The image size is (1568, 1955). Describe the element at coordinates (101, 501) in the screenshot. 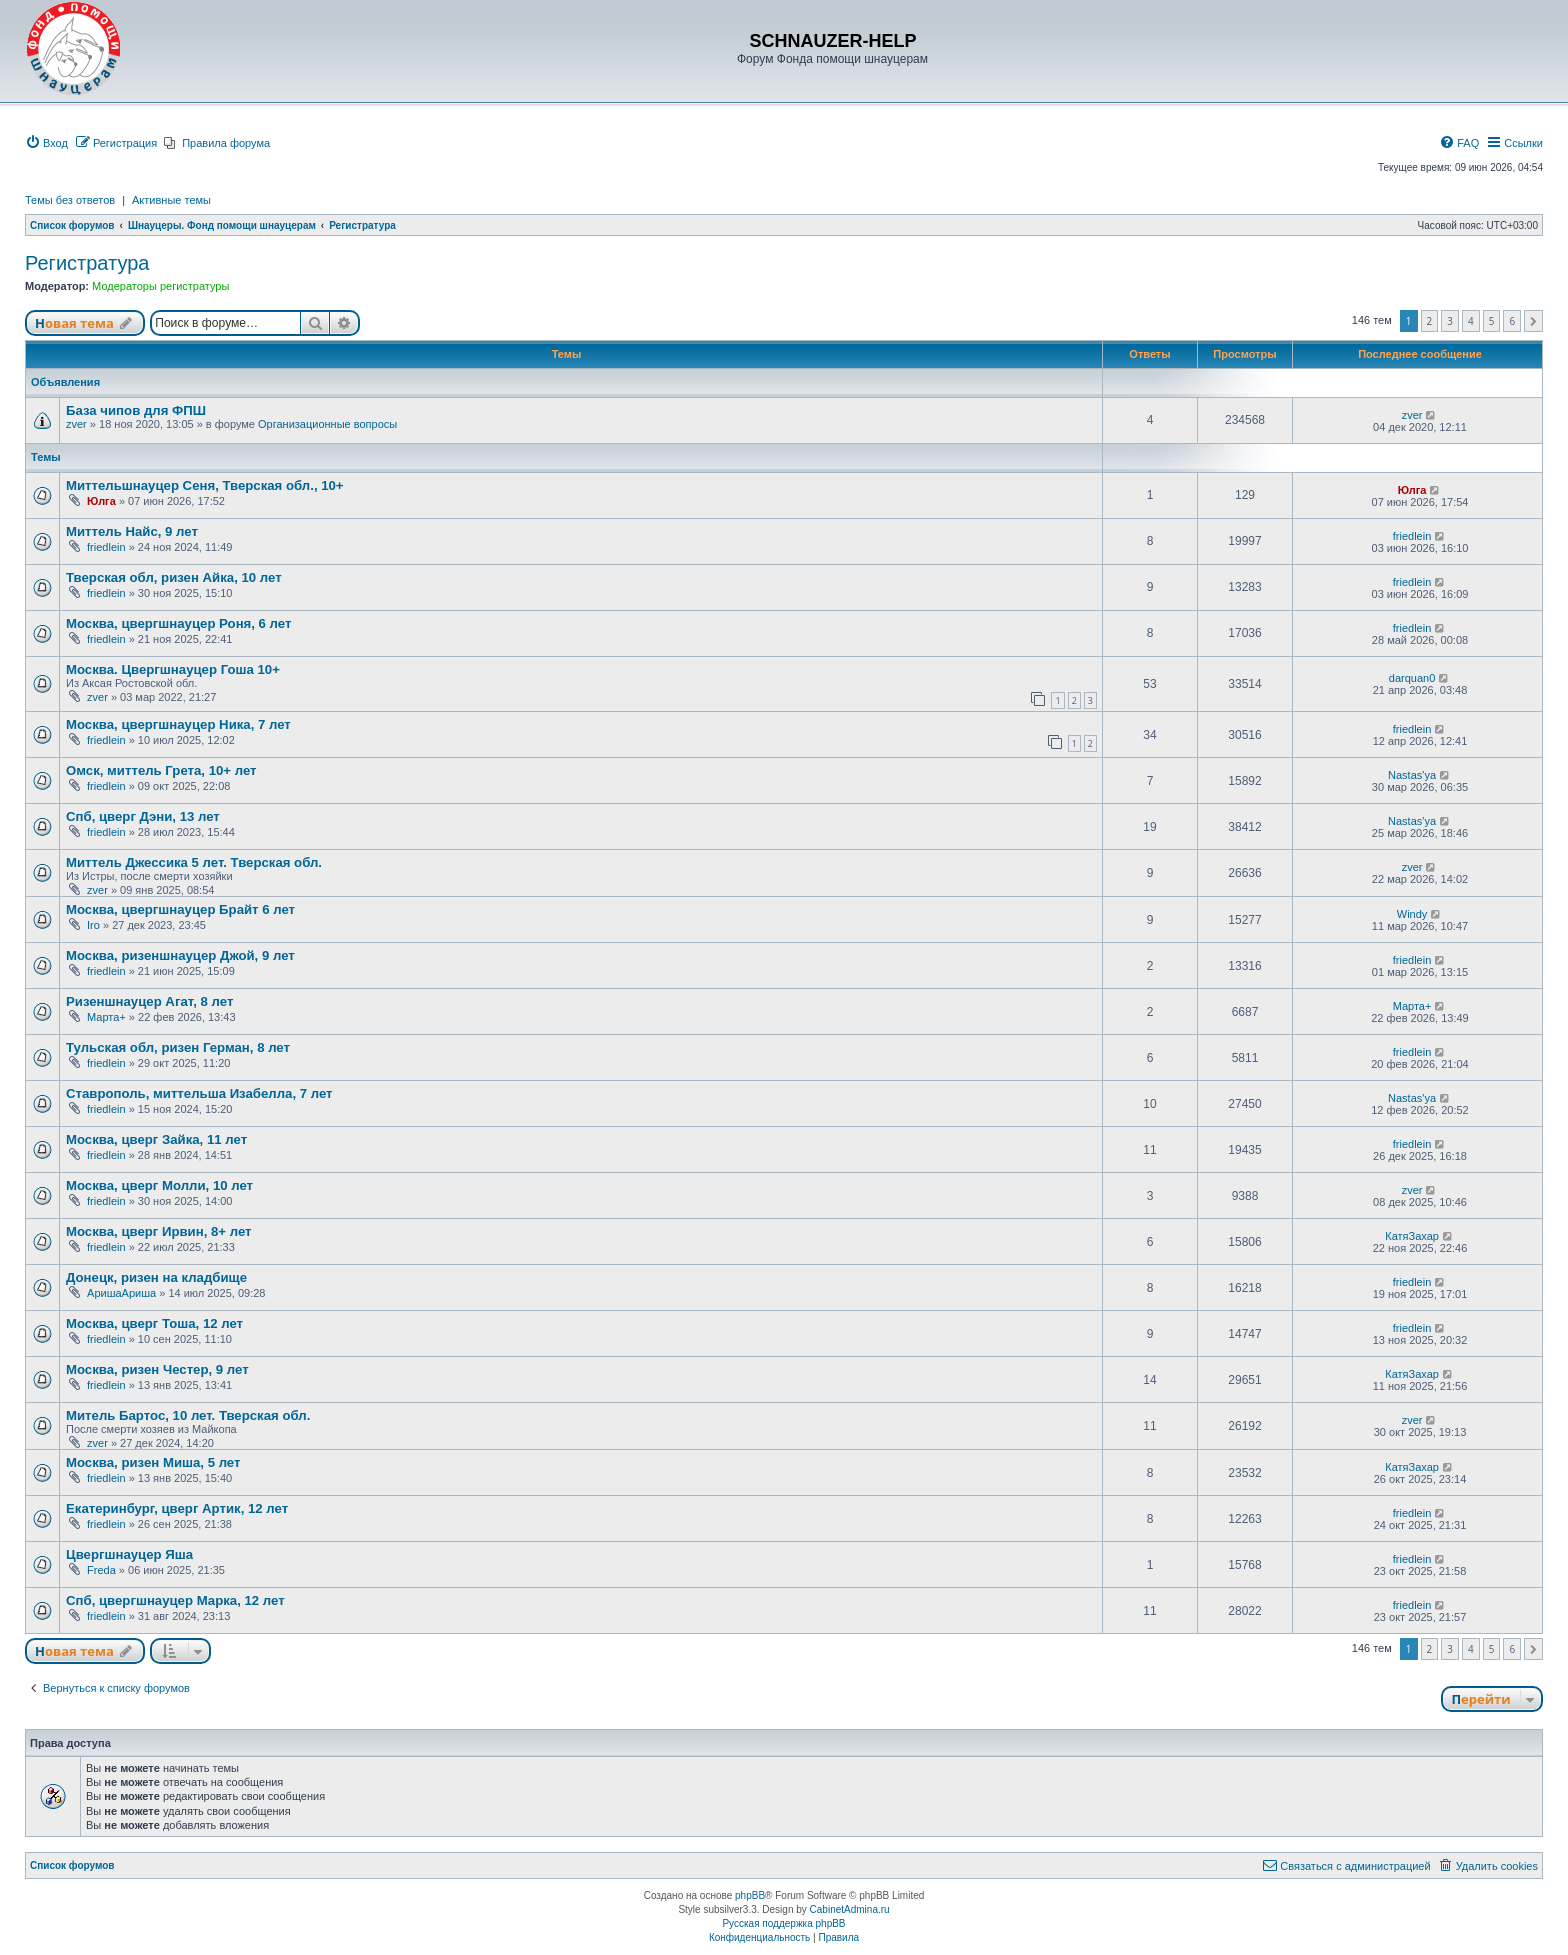

I see `Юлга` at that location.